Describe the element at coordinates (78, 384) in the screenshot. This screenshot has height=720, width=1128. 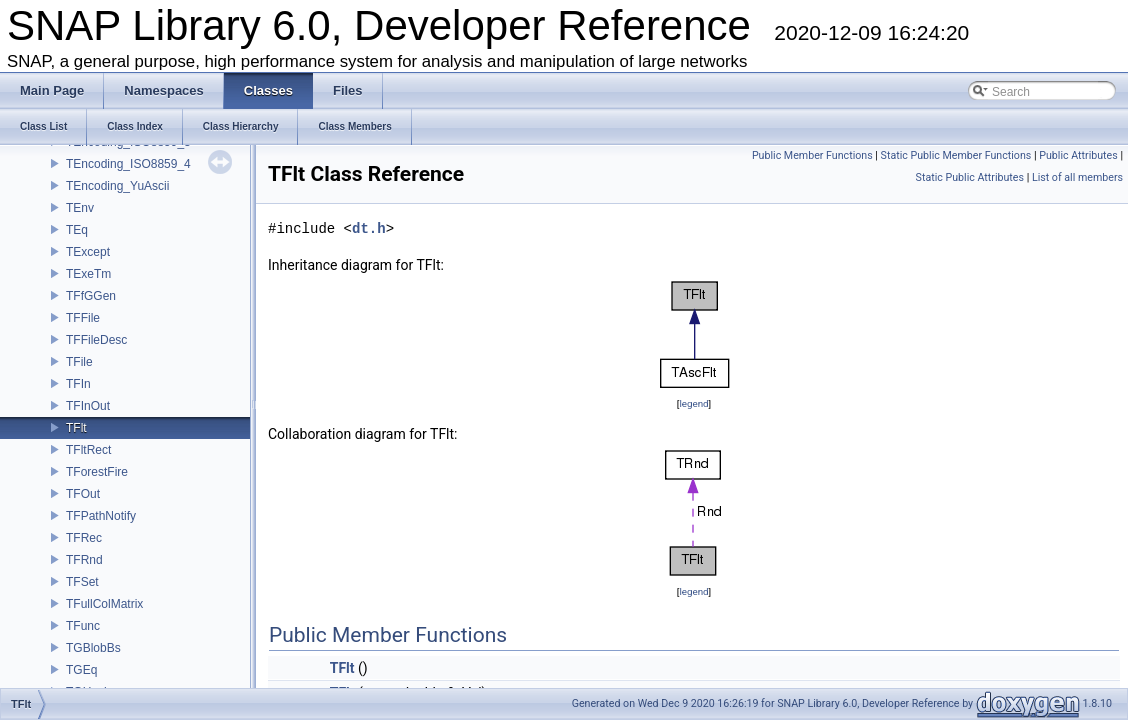
I see `TFIn` at that location.